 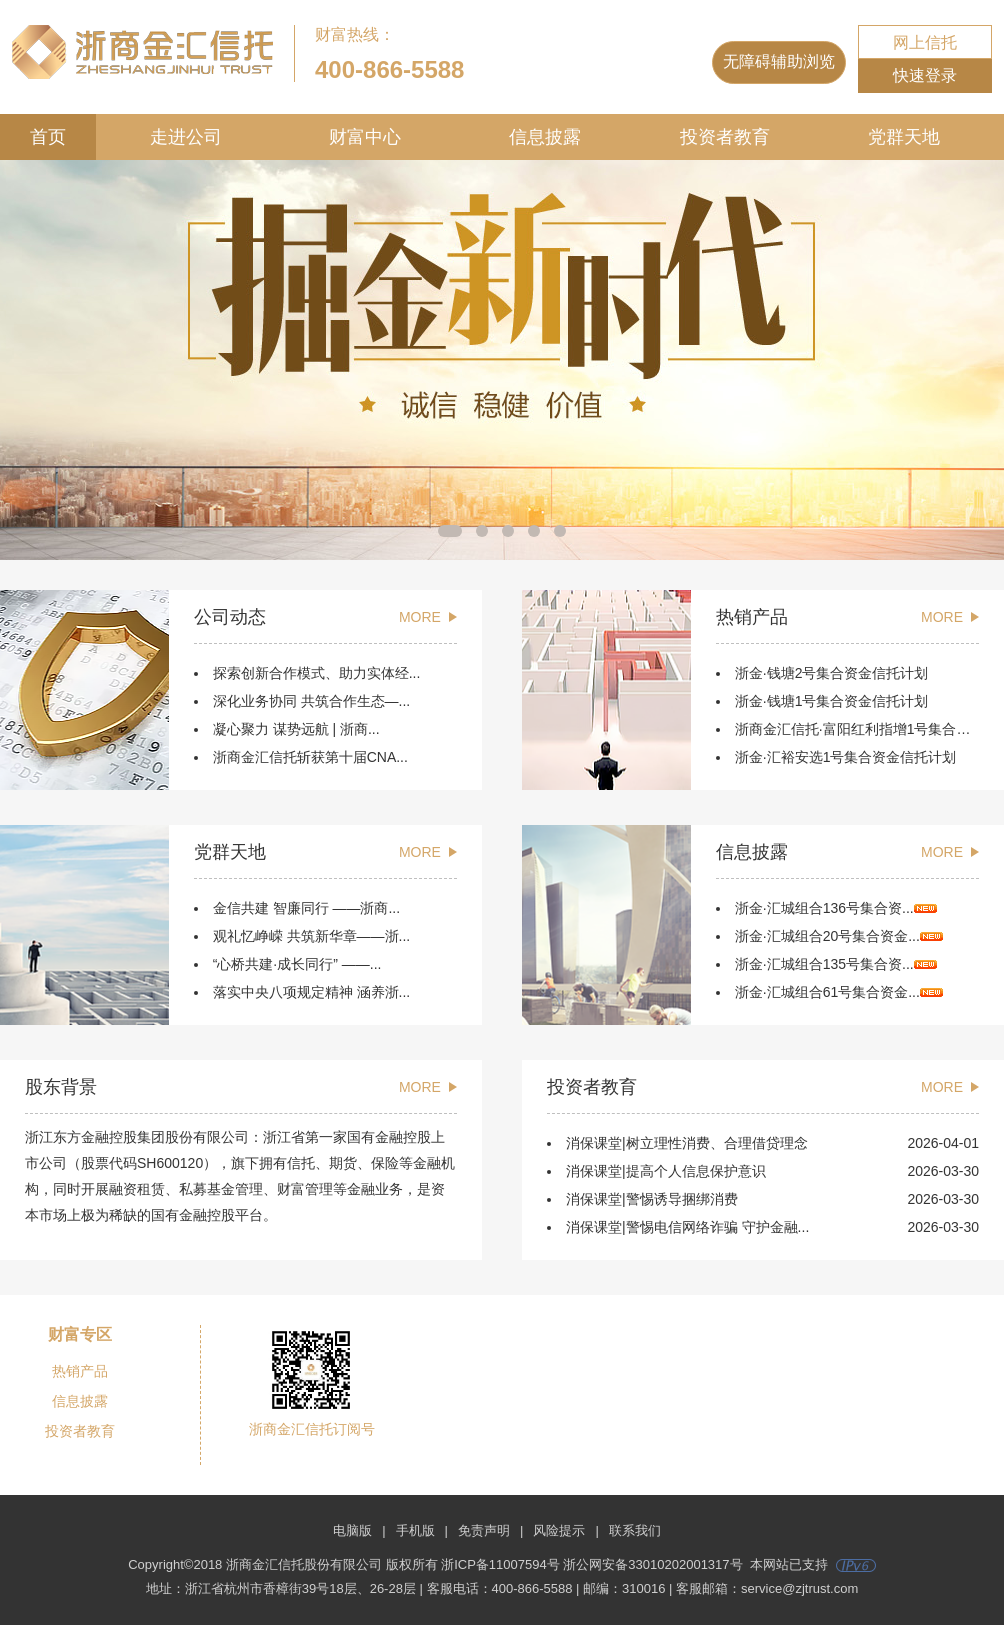 What do you see at coordinates (687, 1143) in the screenshot?
I see `消保课堂|树立理性消费、合理借贷理念` at bounding box center [687, 1143].